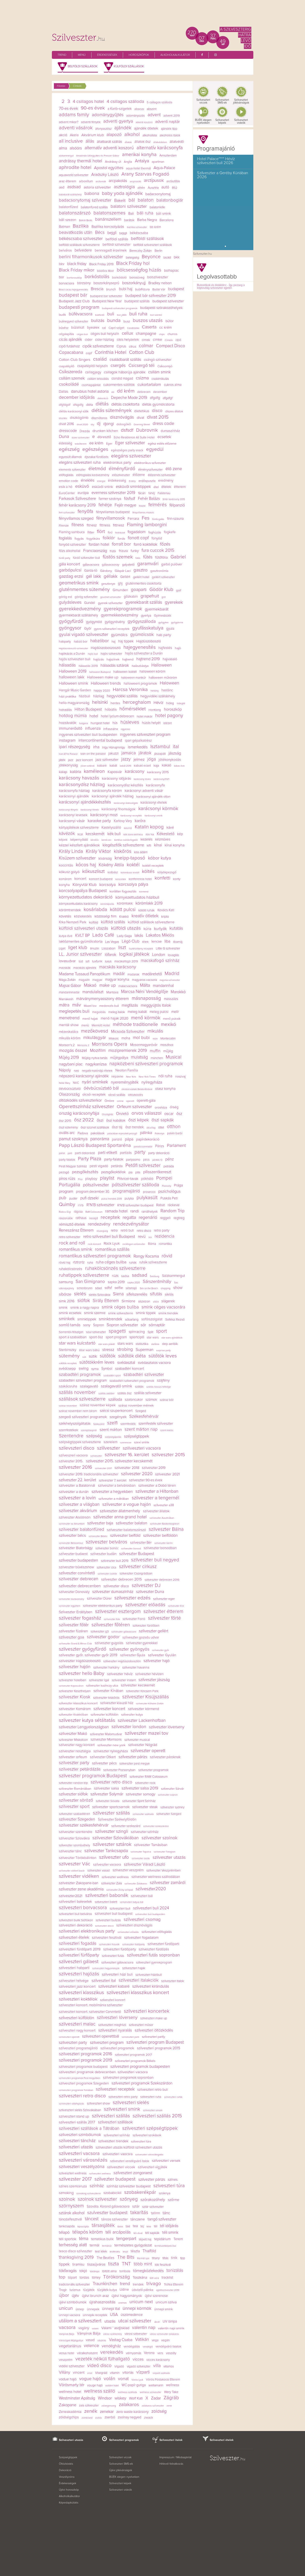 The height and width of the screenshot is (2576, 305). What do you see at coordinates (72, 671) in the screenshot?
I see `Halloween 2019` at bounding box center [72, 671].